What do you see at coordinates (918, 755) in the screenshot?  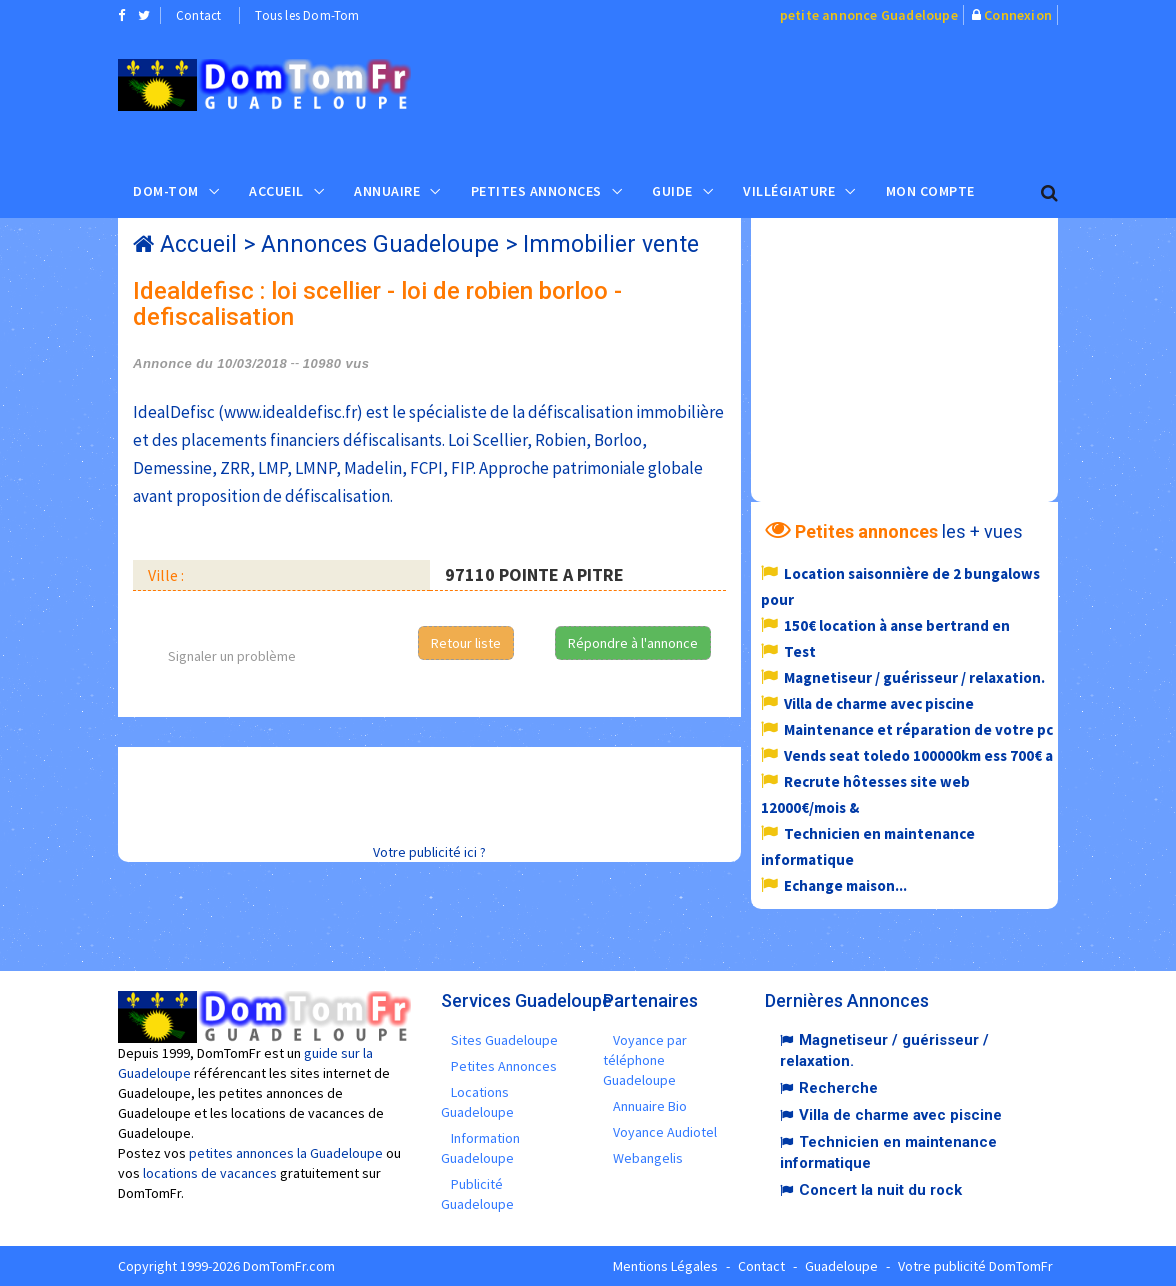 I see `Vends seat toledo 100000km ess 700€ a` at bounding box center [918, 755].